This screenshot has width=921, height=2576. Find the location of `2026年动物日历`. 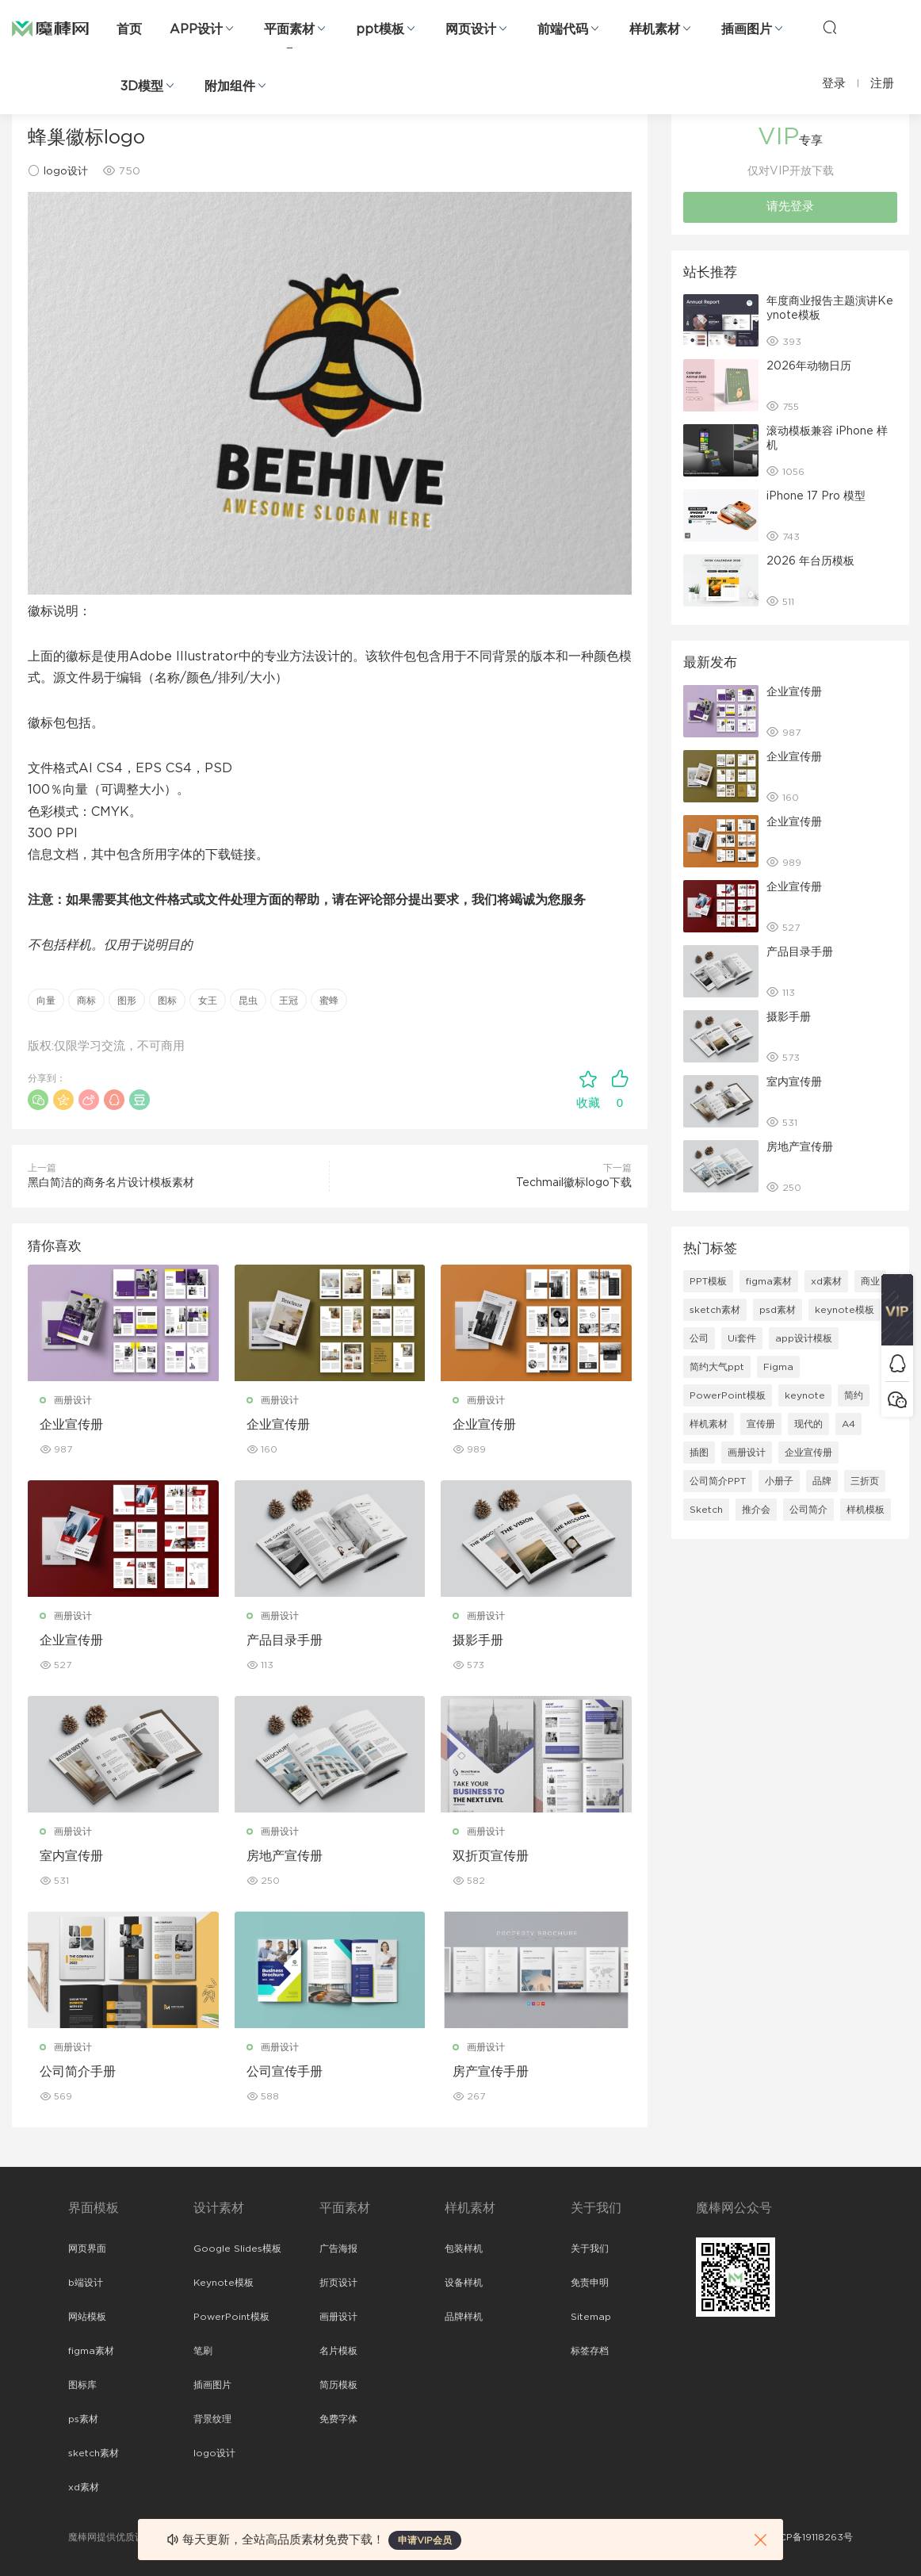

2026年动物日历 is located at coordinates (808, 366).